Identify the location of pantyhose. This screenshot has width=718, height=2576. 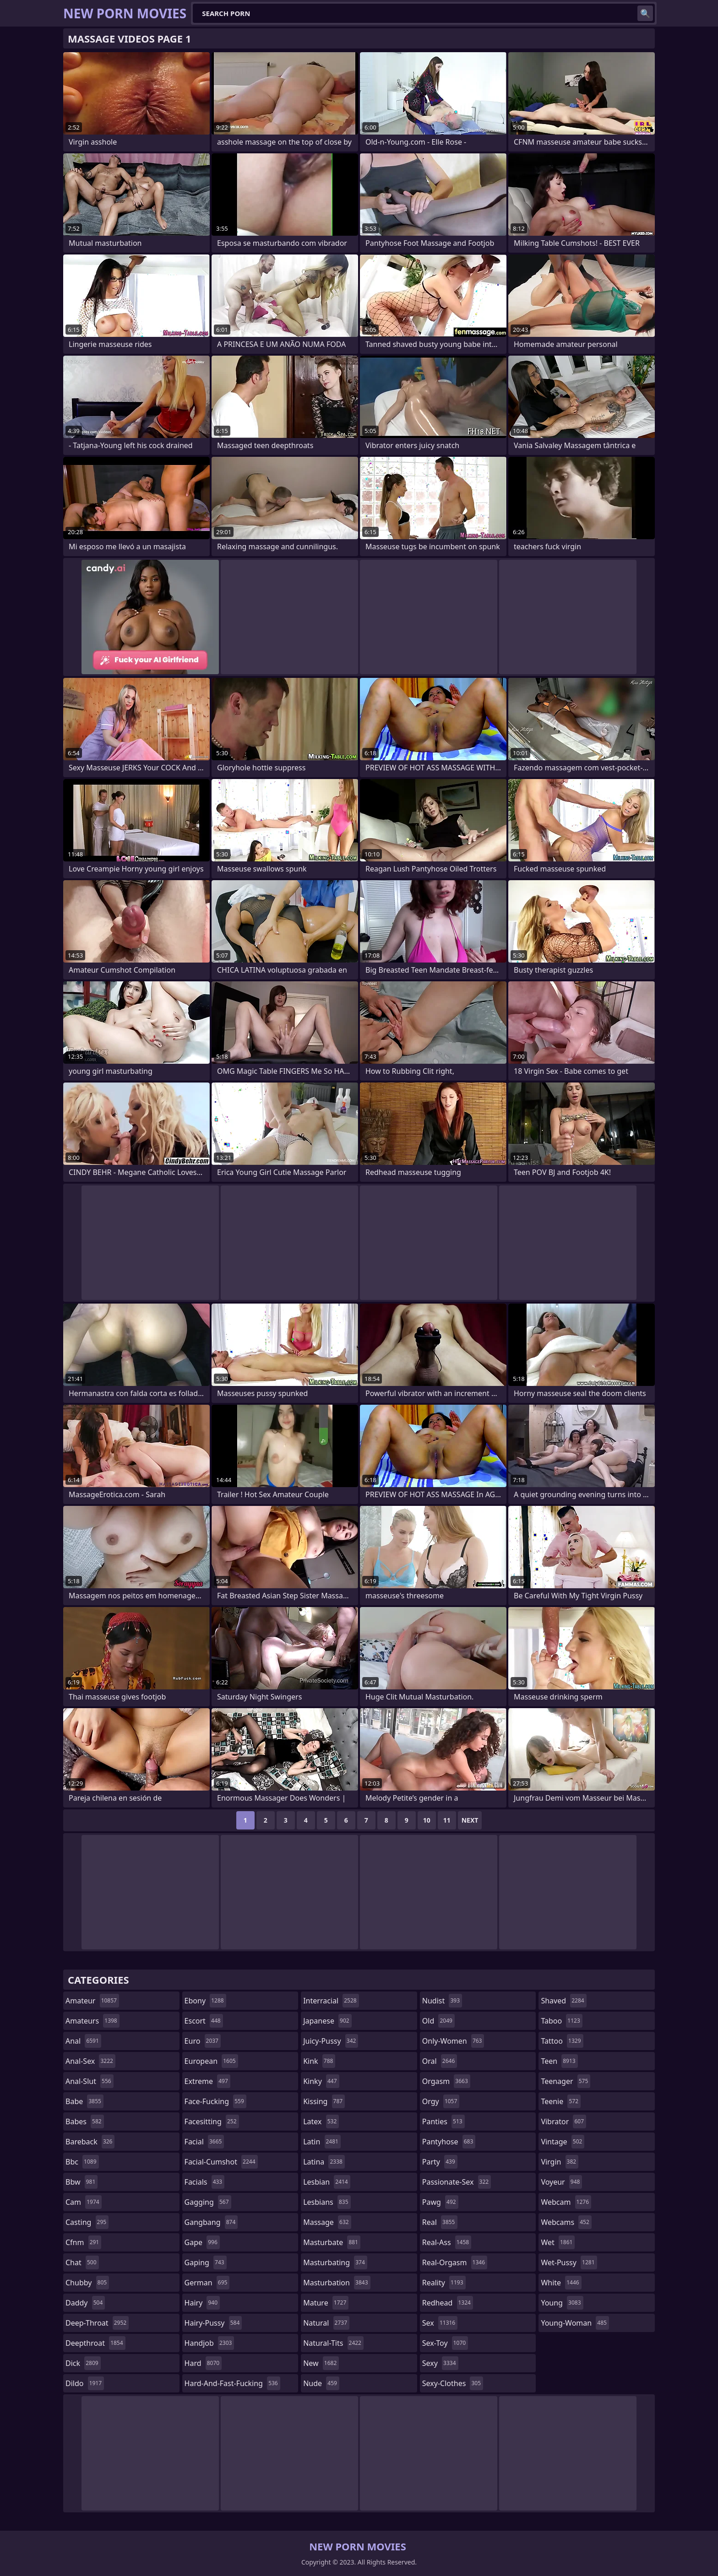
(449, 2141).